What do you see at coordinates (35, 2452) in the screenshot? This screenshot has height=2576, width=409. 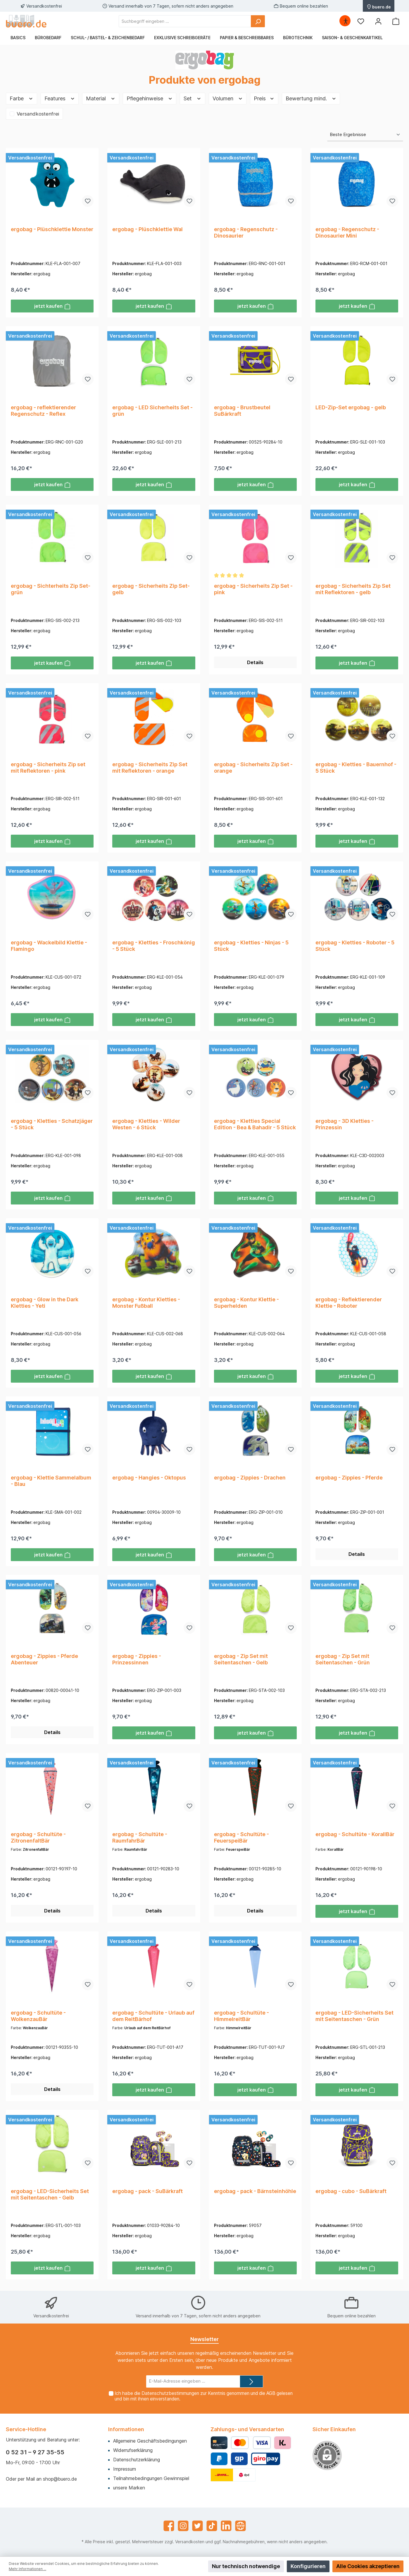 I see `0 52 31 – 9 27 35-55` at bounding box center [35, 2452].